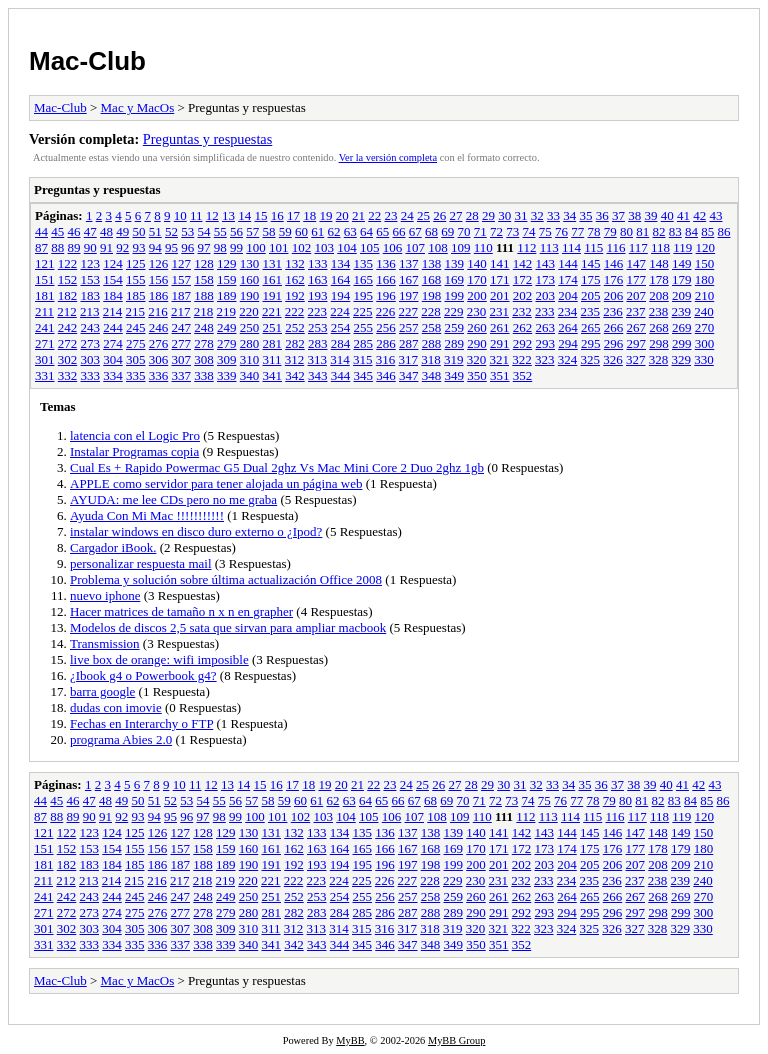  Describe the element at coordinates (477, 327) in the screenshot. I see `260` at that location.